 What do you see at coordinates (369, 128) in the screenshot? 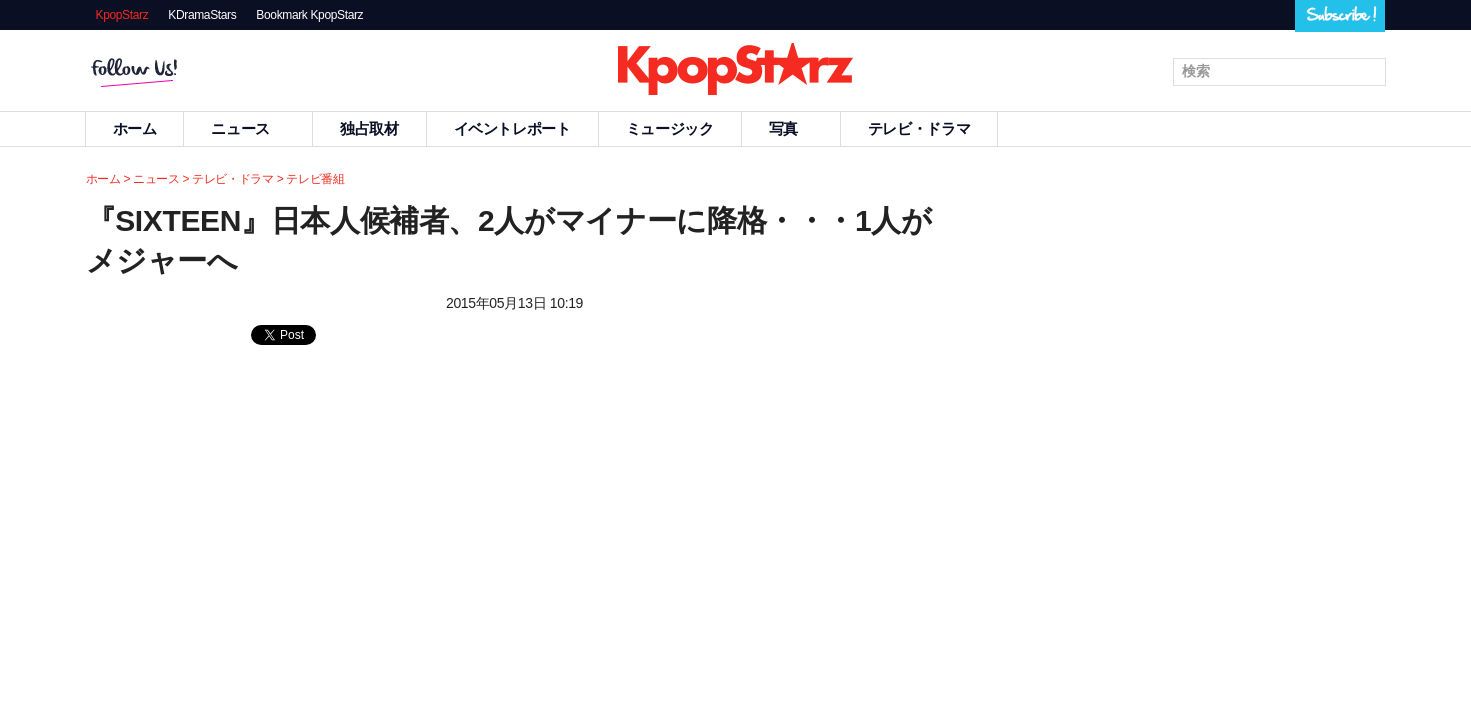
I see `独占取材` at bounding box center [369, 128].